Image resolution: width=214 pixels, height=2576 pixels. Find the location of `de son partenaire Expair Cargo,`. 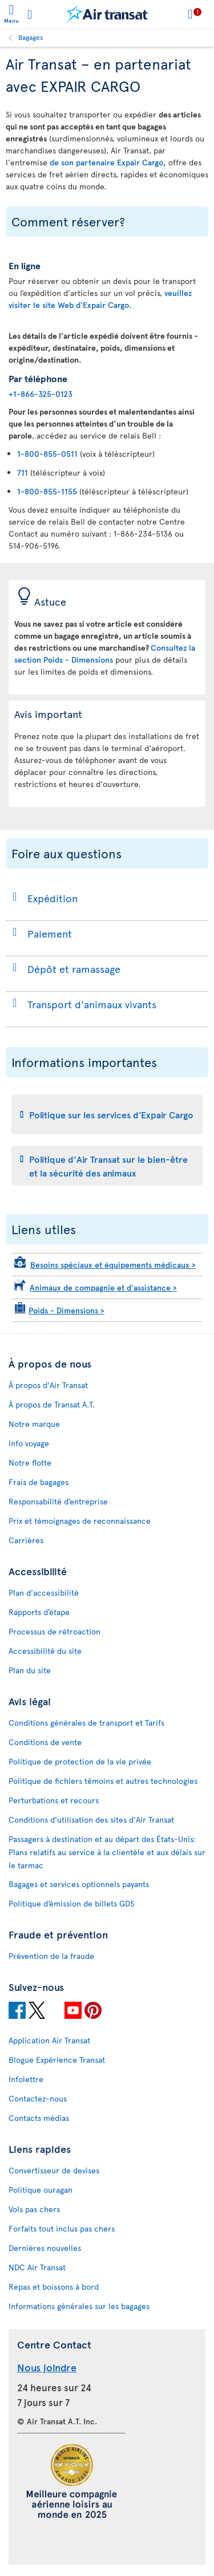

de son partenaire Expair Cargo, is located at coordinates (108, 162).